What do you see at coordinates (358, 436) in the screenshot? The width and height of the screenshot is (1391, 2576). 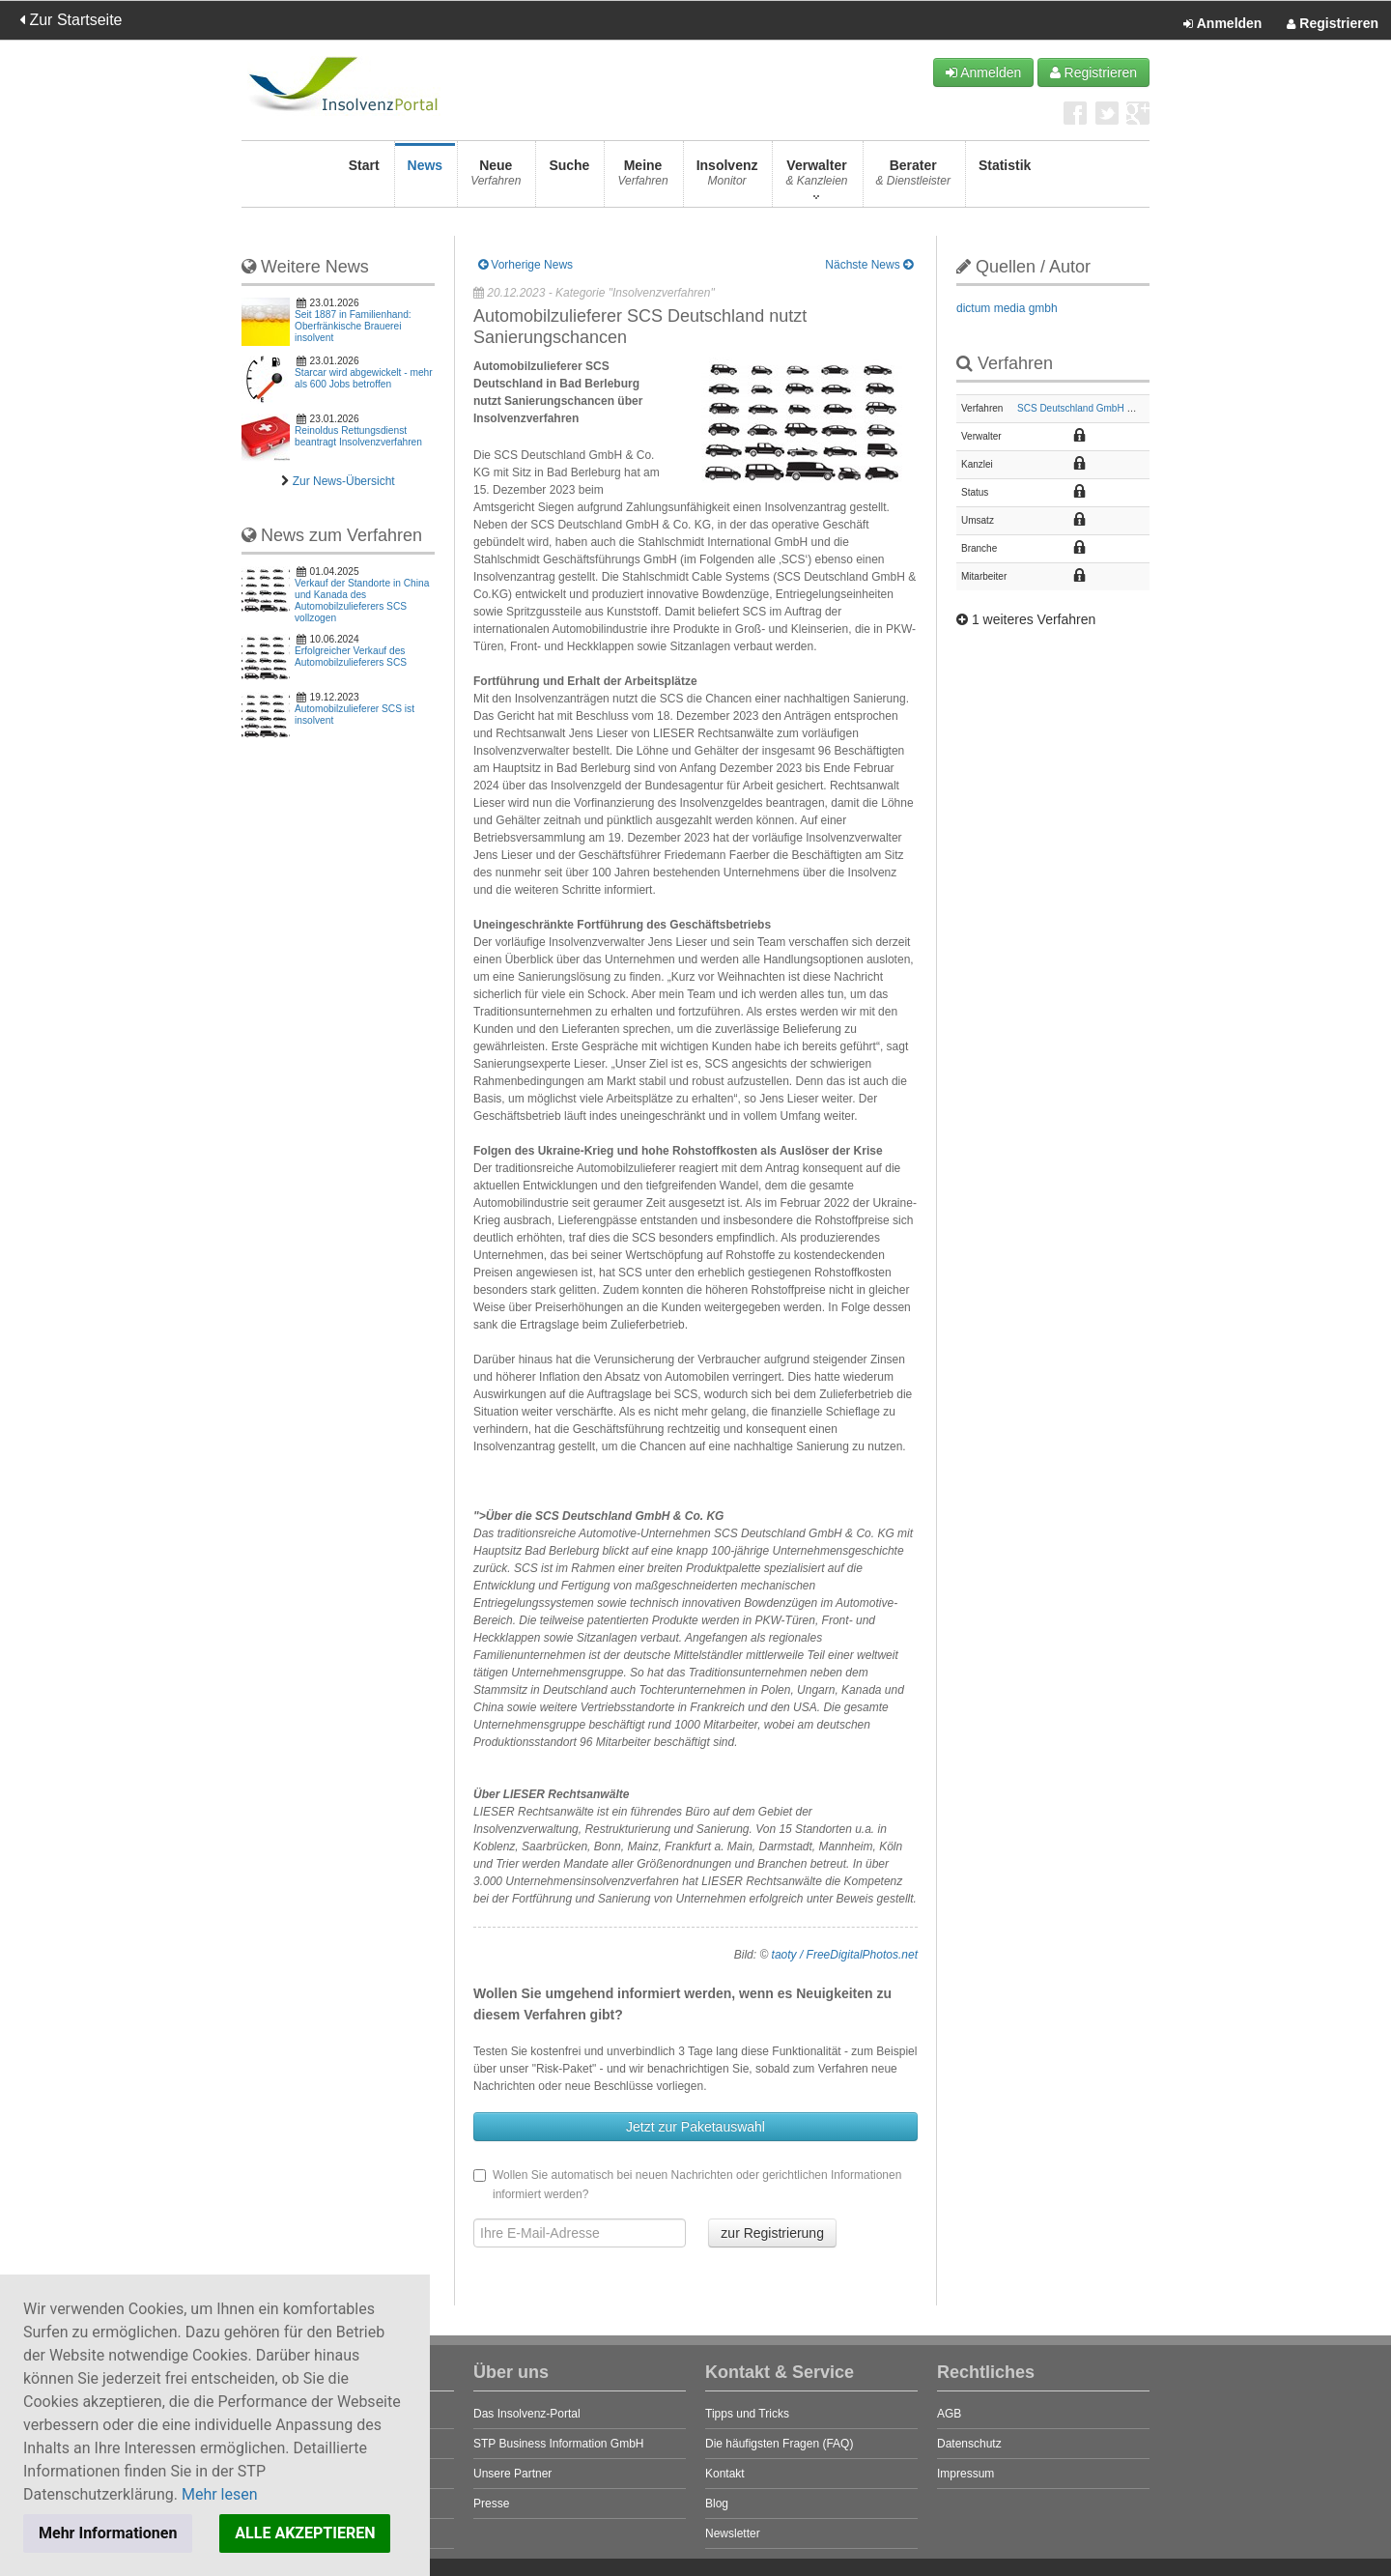 I see `Reinoldus Rettungsdienst beantragt Insolvenzverfahren` at bounding box center [358, 436].